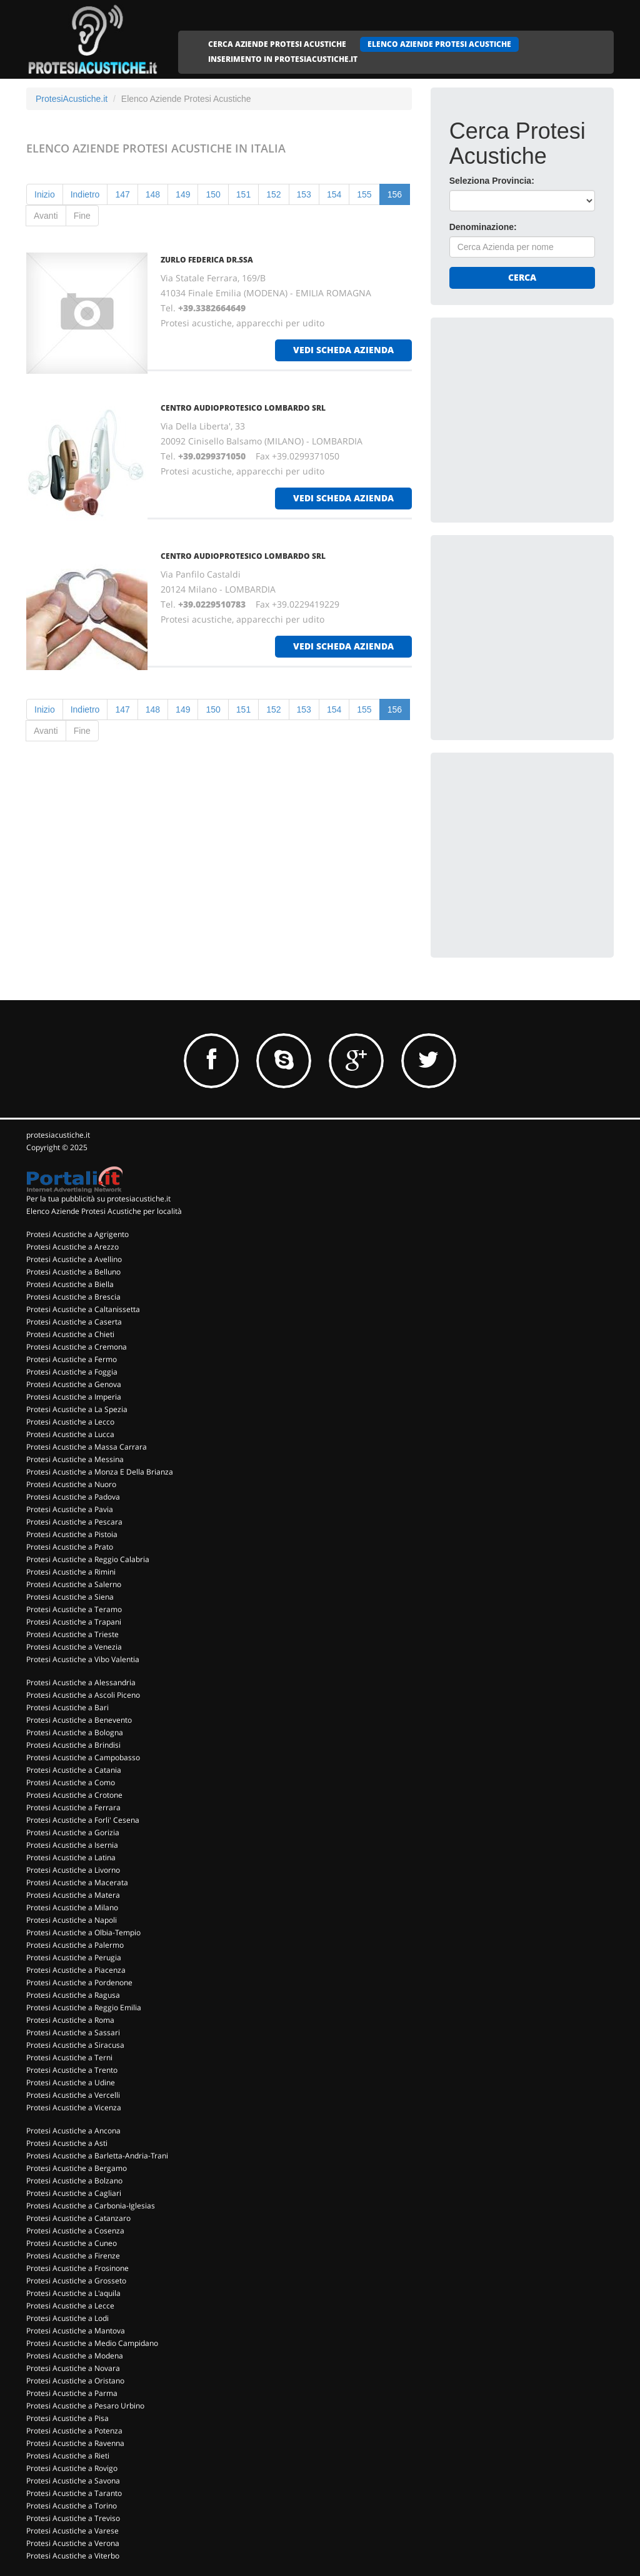 The height and width of the screenshot is (2576, 640). What do you see at coordinates (70, 1434) in the screenshot?
I see `Protesi Acustiche a Lucca` at bounding box center [70, 1434].